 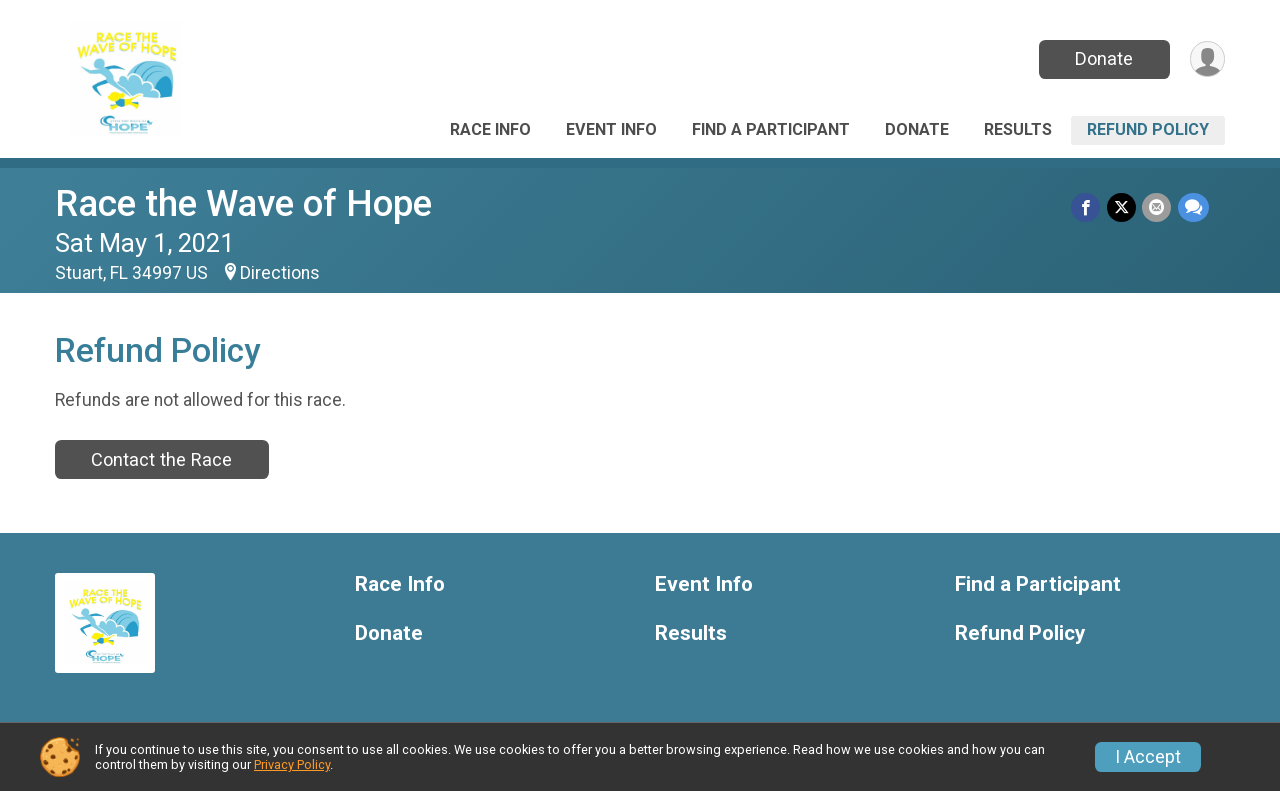 What do you see at coordinates (1148, 757) in the screenshot?
I see `I Accept` at bounding box center [1148, 757].